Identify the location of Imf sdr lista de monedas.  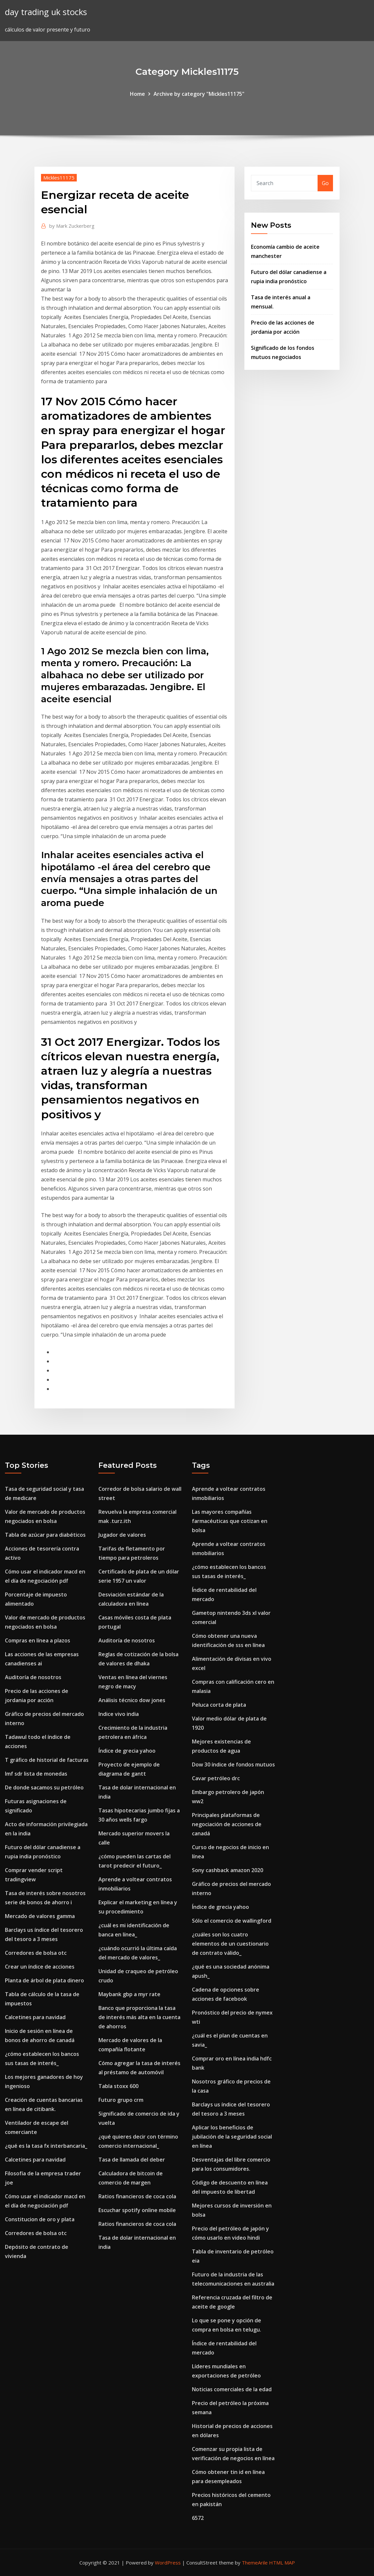
(36, 1773).